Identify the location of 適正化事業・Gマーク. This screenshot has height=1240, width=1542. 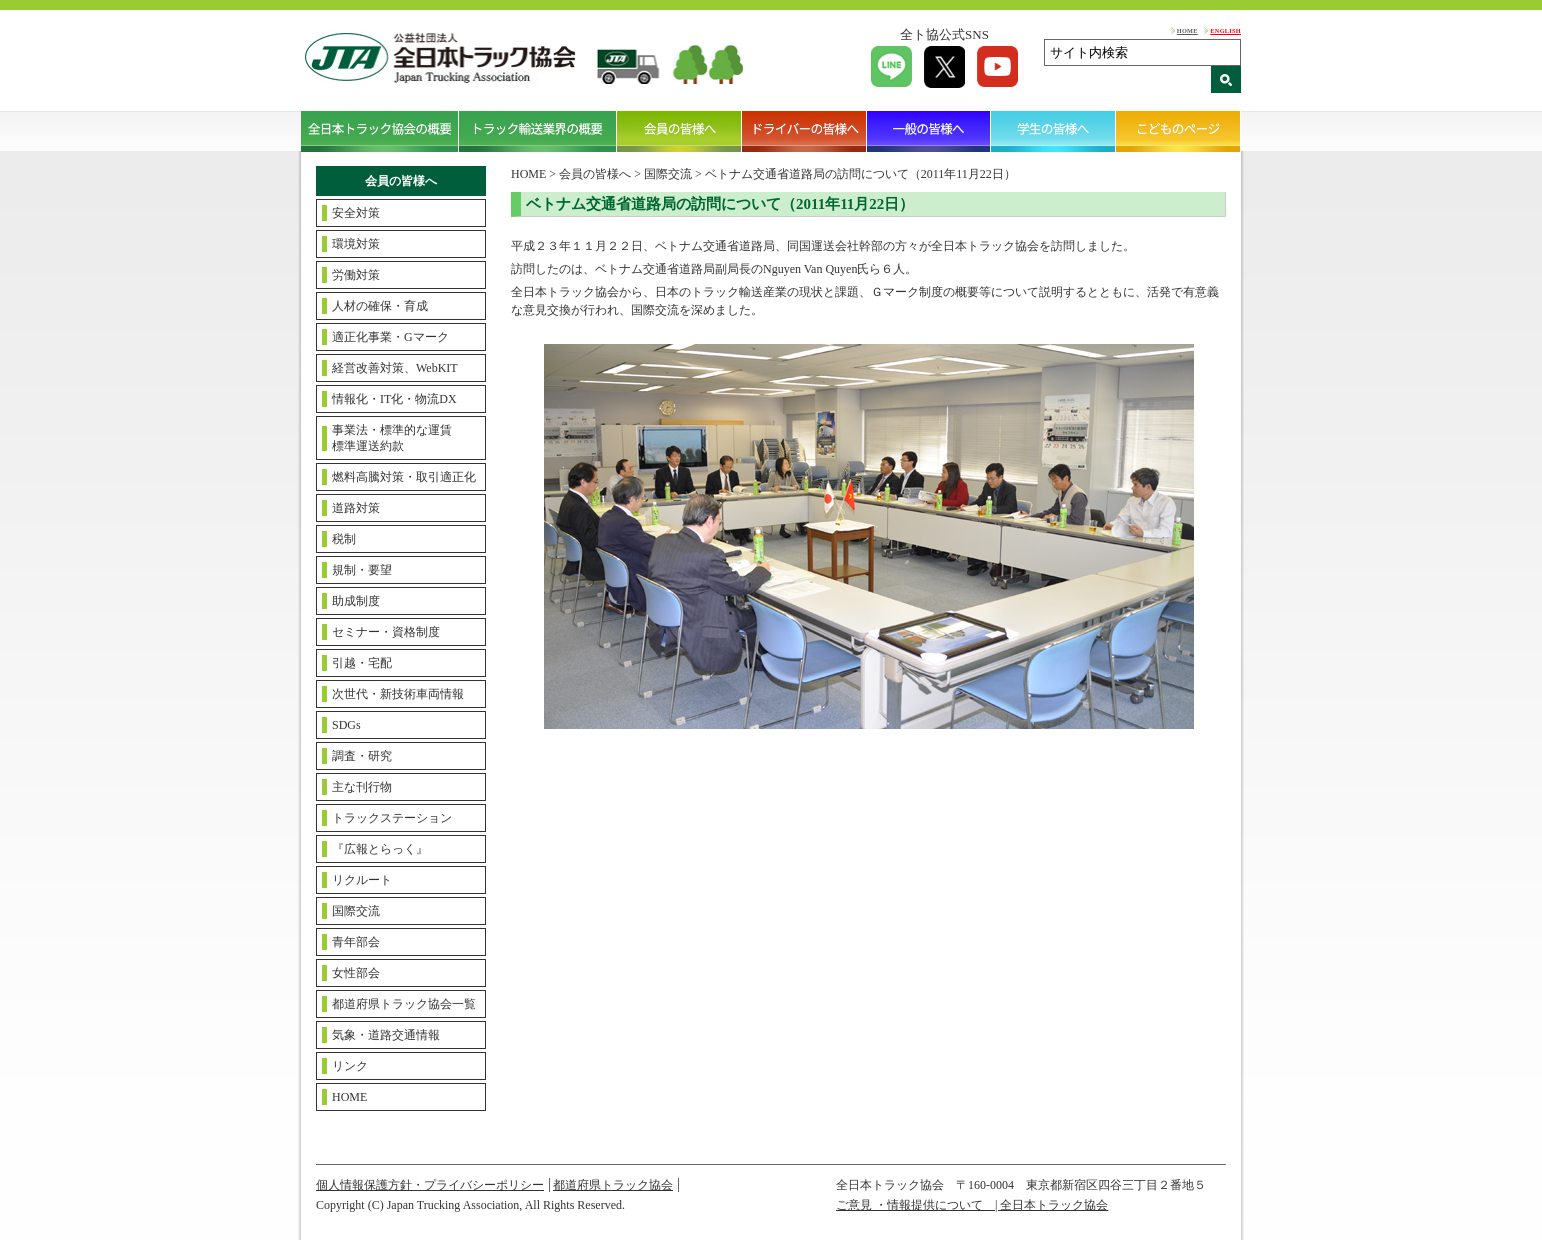
(390, 337).